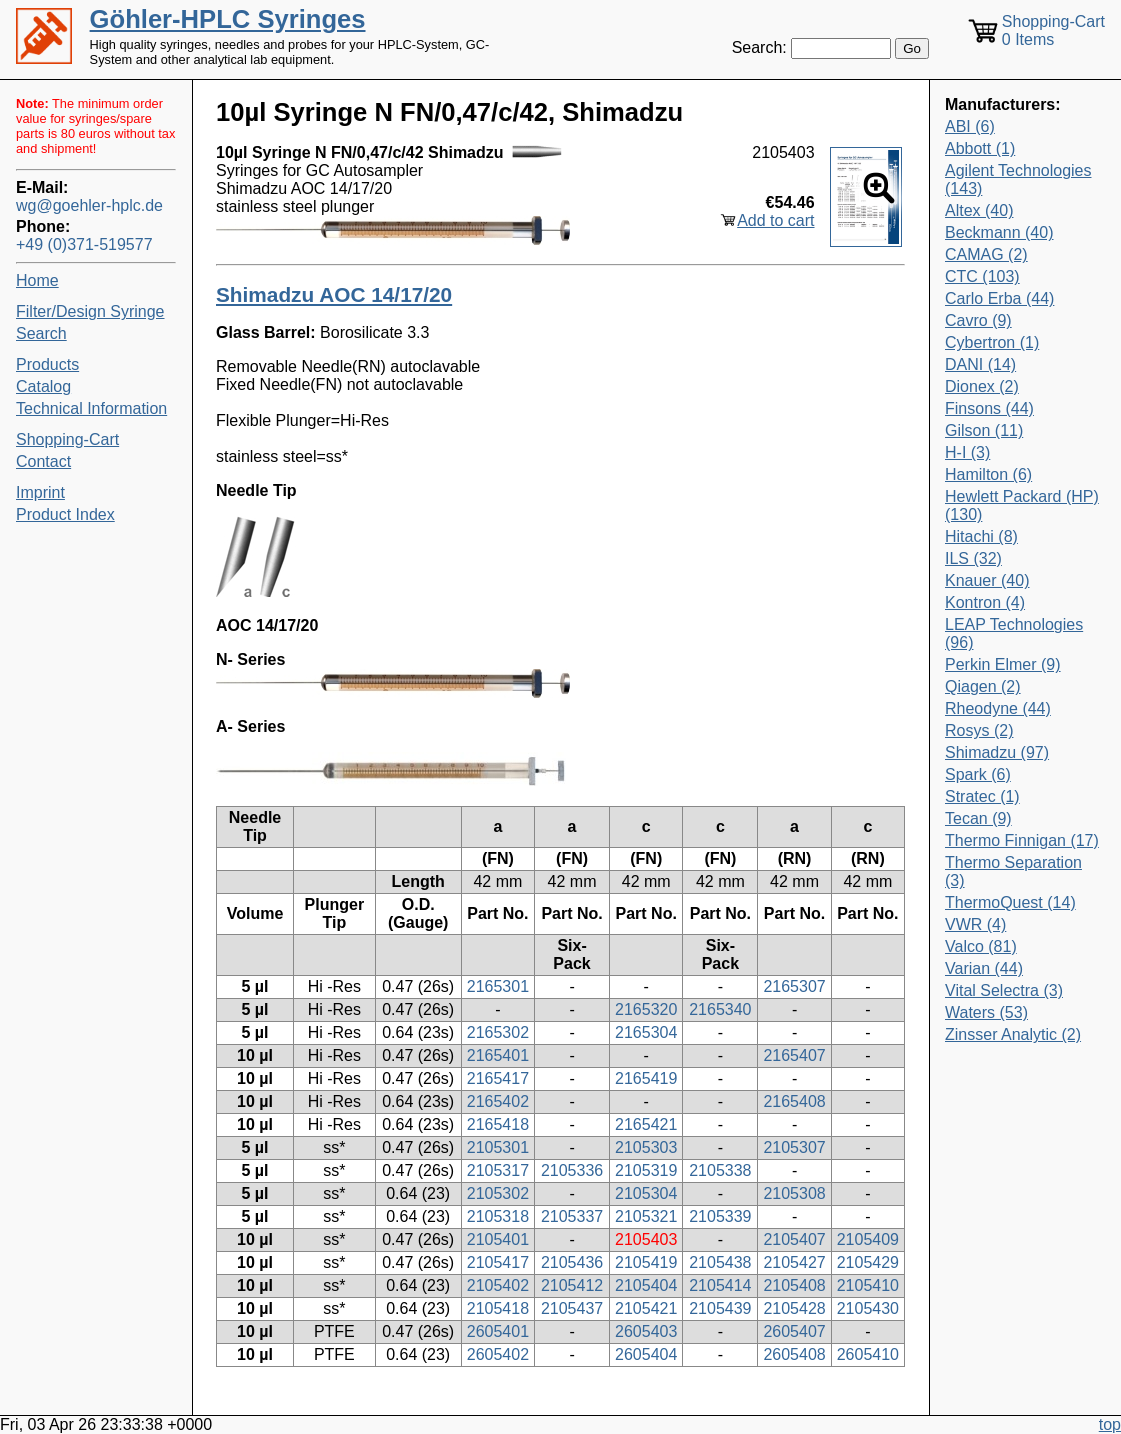 Image resolution: width=1121 pixels, height=1434 pixels. Describe the element at coordinates (794, 1354) in the screenshot. I see `2605408` at that location.